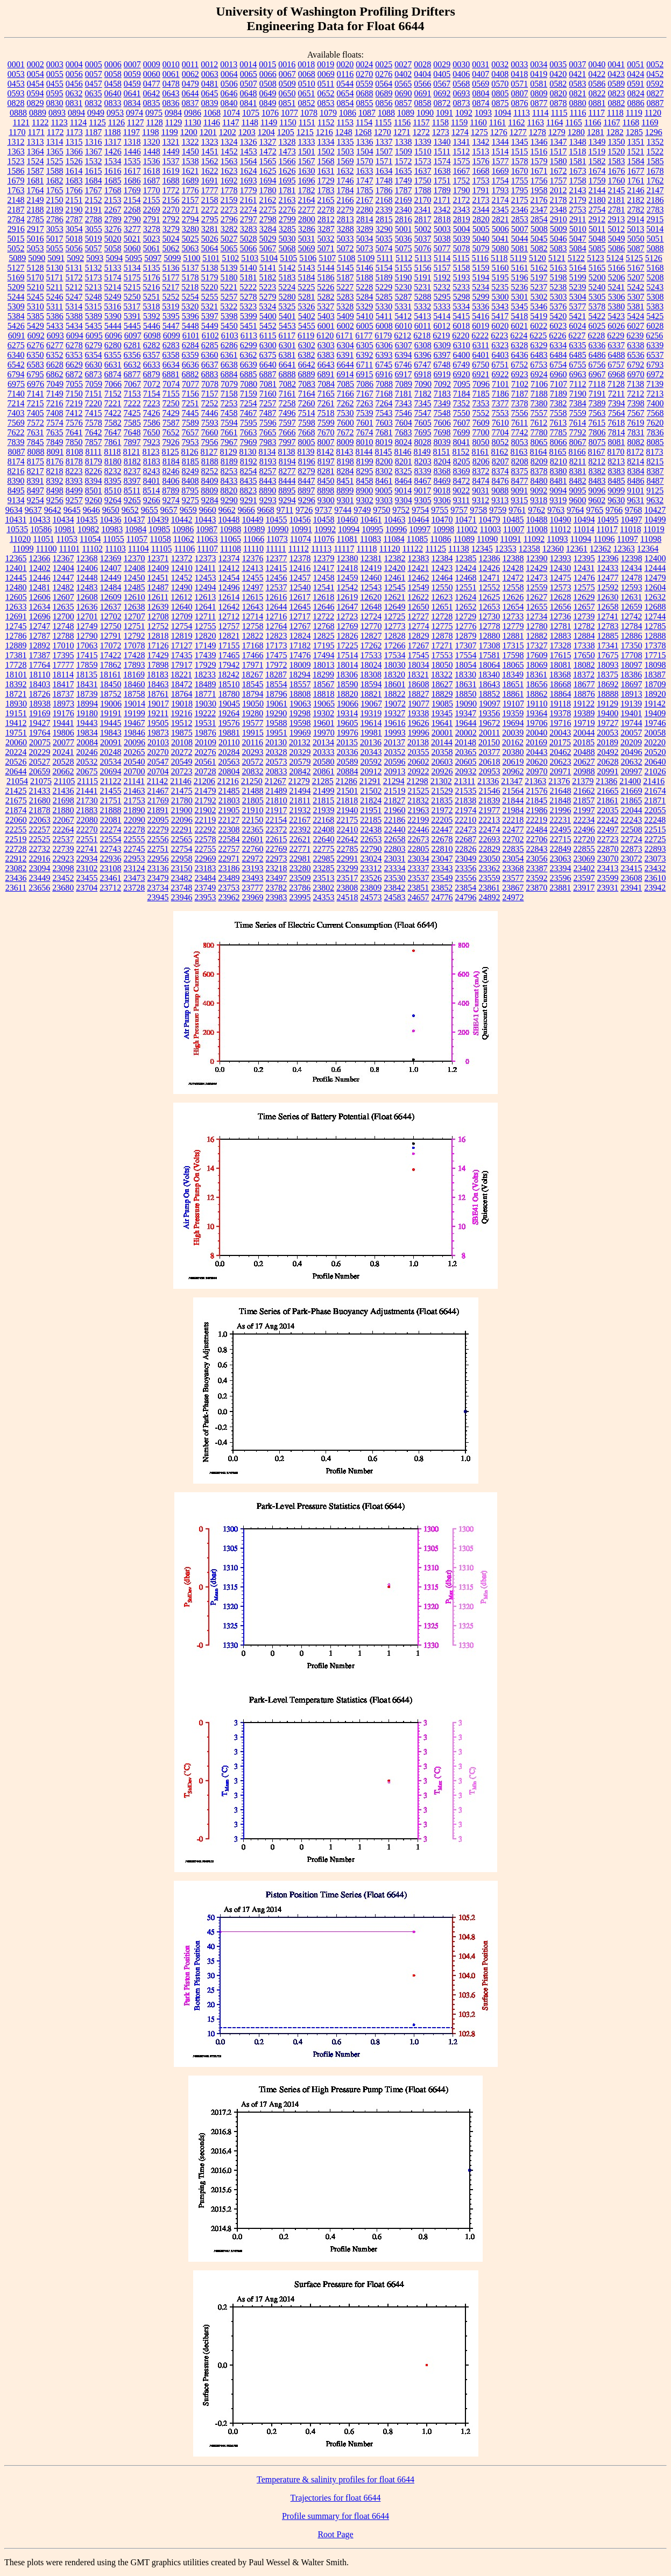 Image resolution: width=671 pixels, height=2576 pixels. I want to click on 12410, so click(182, 568).